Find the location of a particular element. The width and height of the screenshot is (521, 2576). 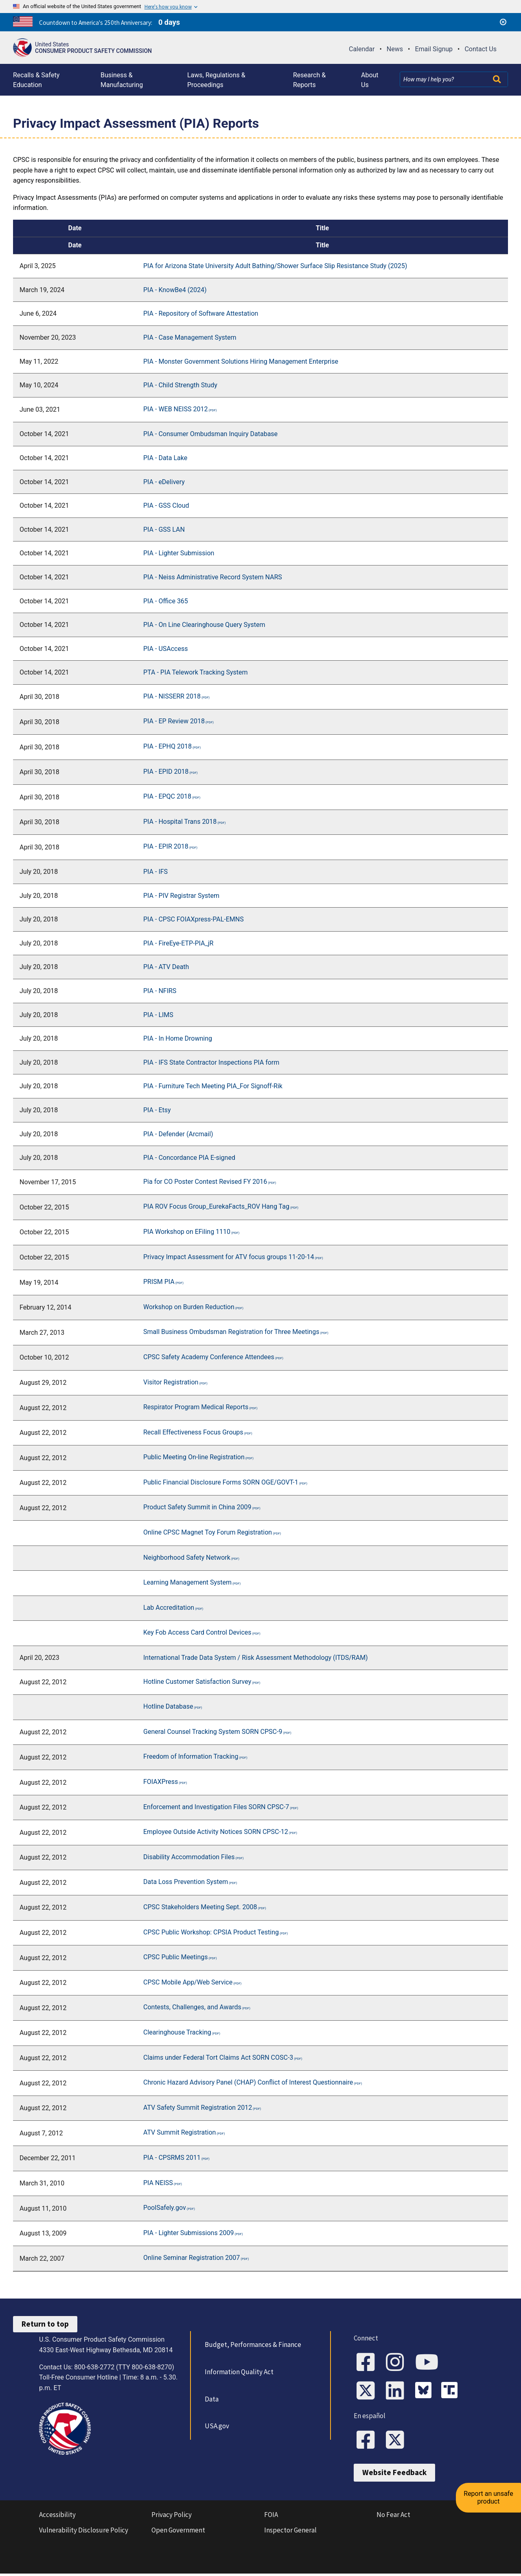

FOIAXPress is located at coordinates (160, 1782).